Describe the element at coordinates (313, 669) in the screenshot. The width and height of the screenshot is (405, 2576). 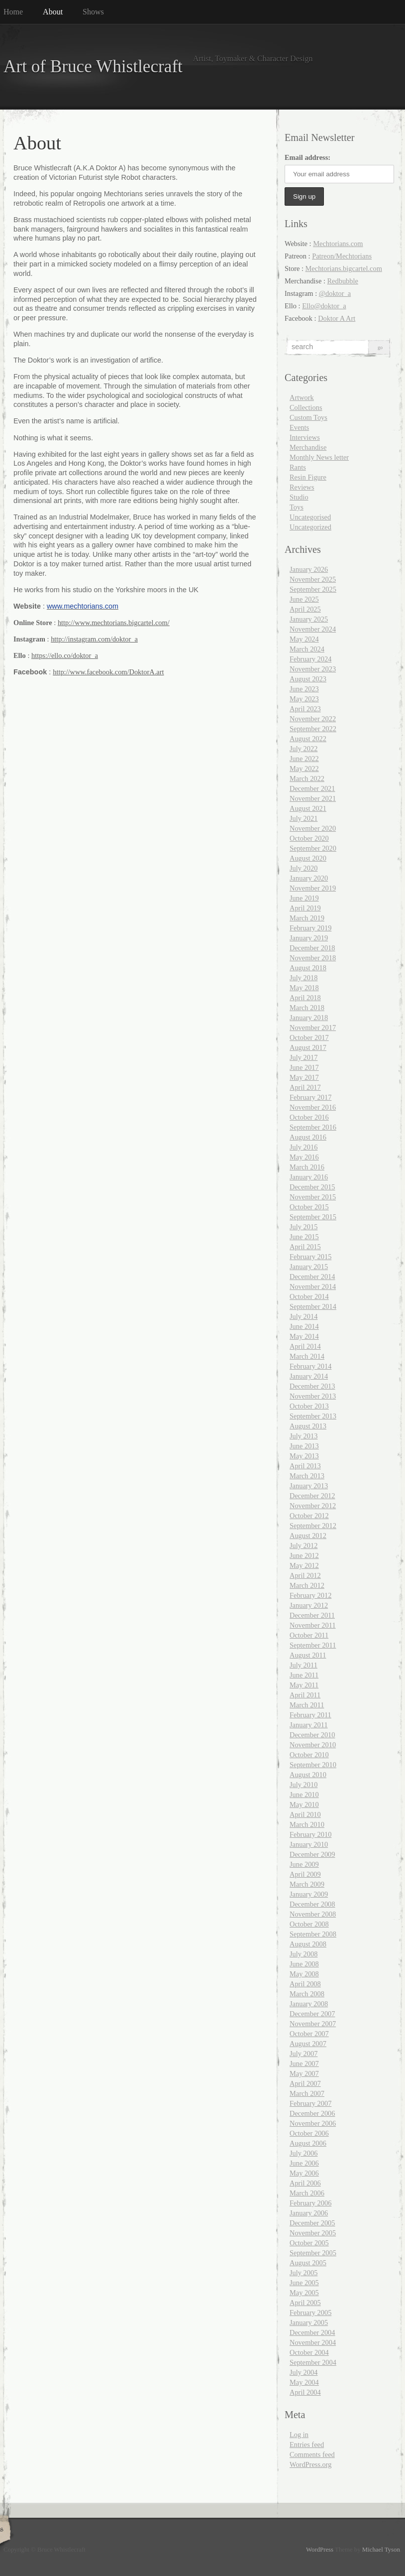
I see `November 2023` at that location.